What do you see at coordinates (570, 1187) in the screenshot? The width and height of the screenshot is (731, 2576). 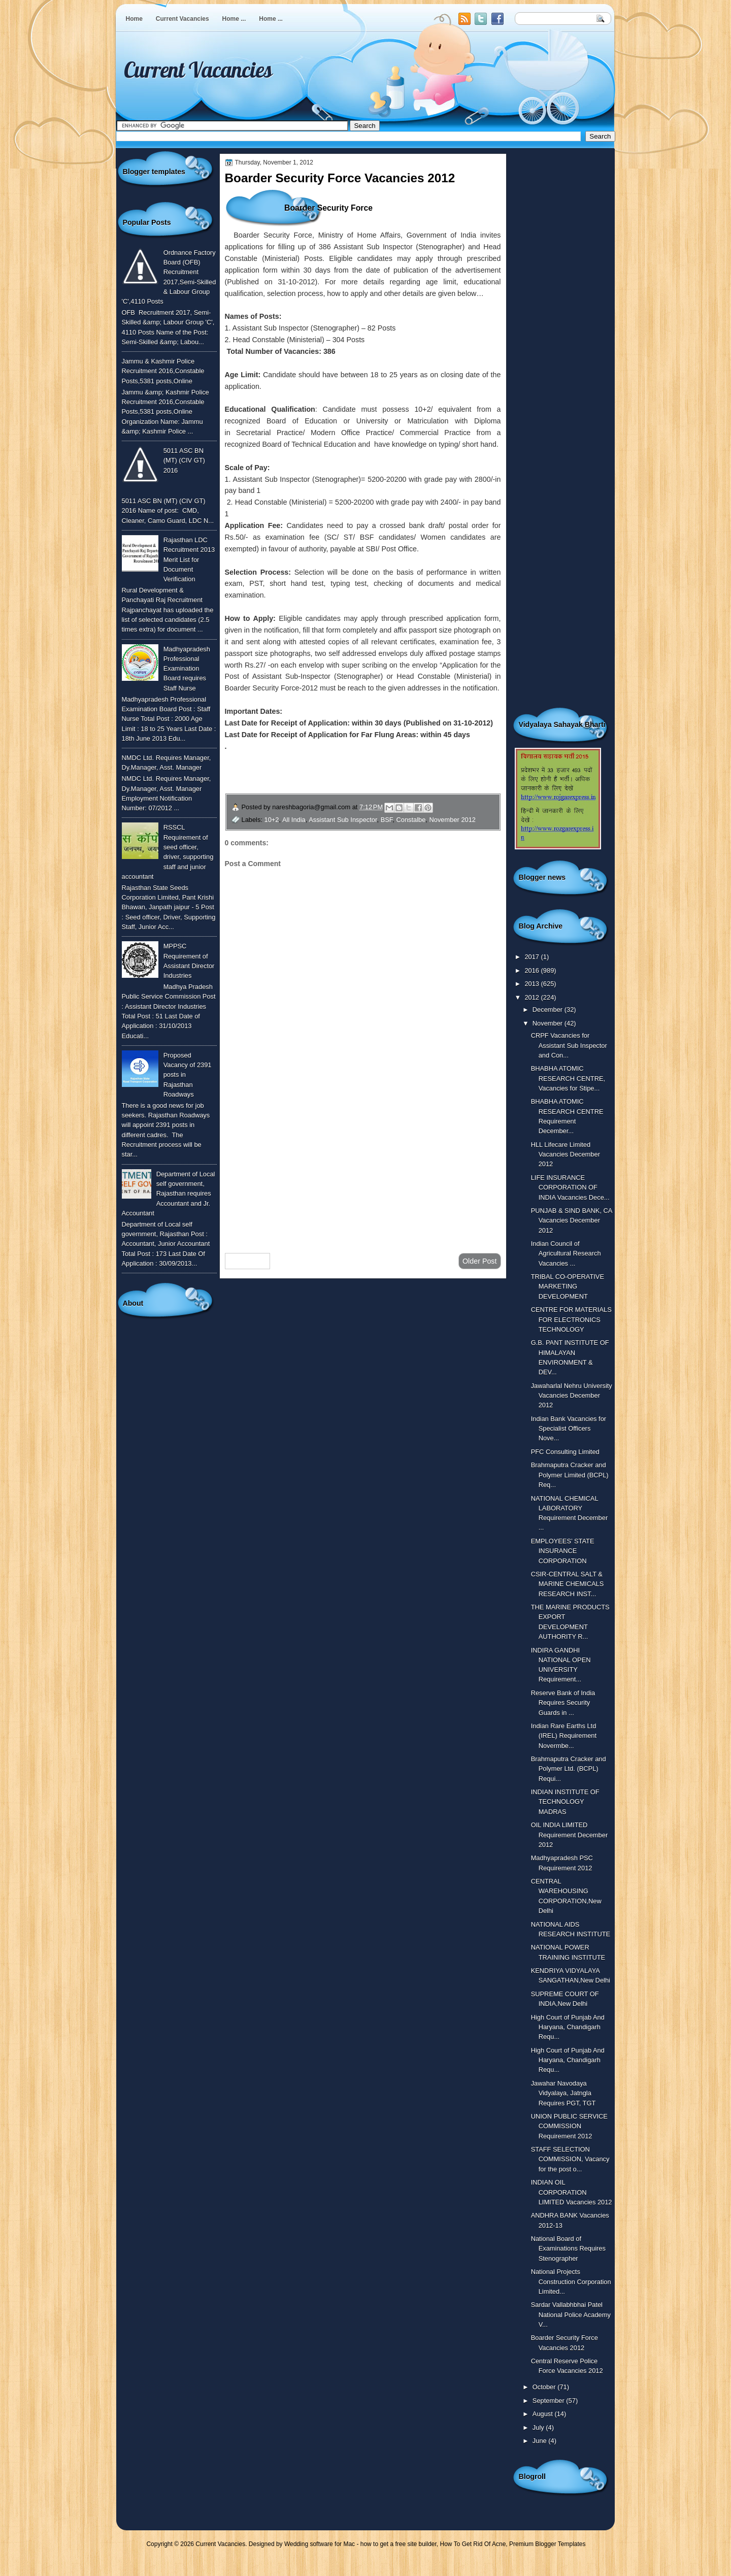 I see `LIFE INSURANCE CORPORATION OF INDIA Vacancies Dece...` at bounding box center [570, 1187].